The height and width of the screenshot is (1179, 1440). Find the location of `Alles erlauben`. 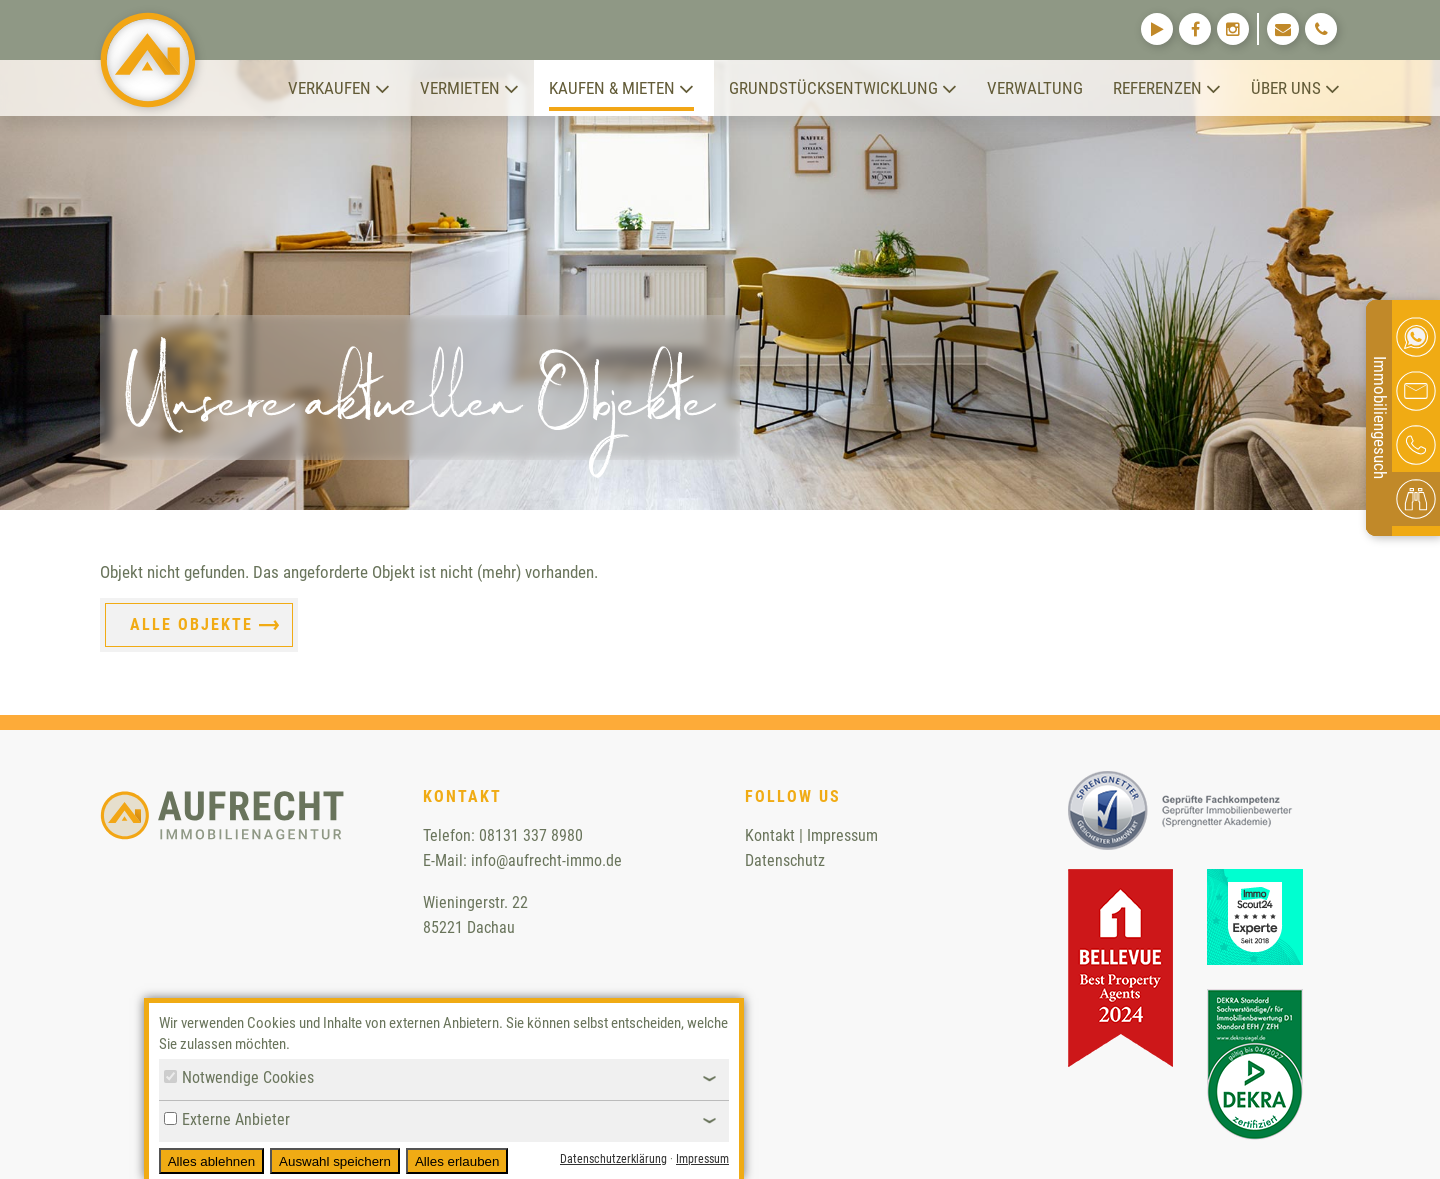

Alles erlauben is located at coordinates (457, 1161).